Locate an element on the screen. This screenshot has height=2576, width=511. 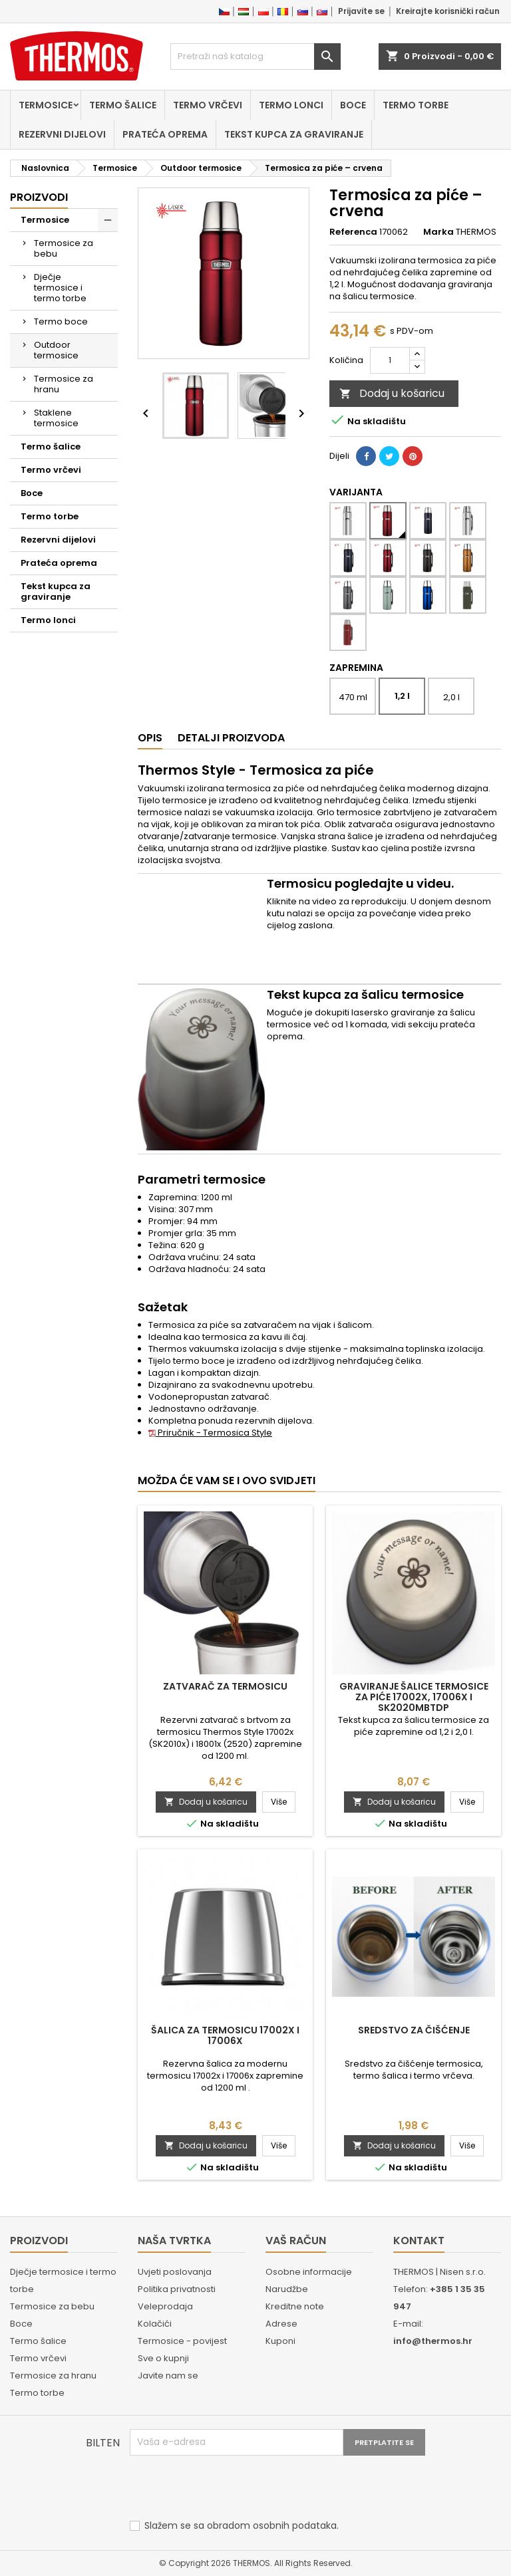
Termosice za hranu is located at coordinates (63, 384).